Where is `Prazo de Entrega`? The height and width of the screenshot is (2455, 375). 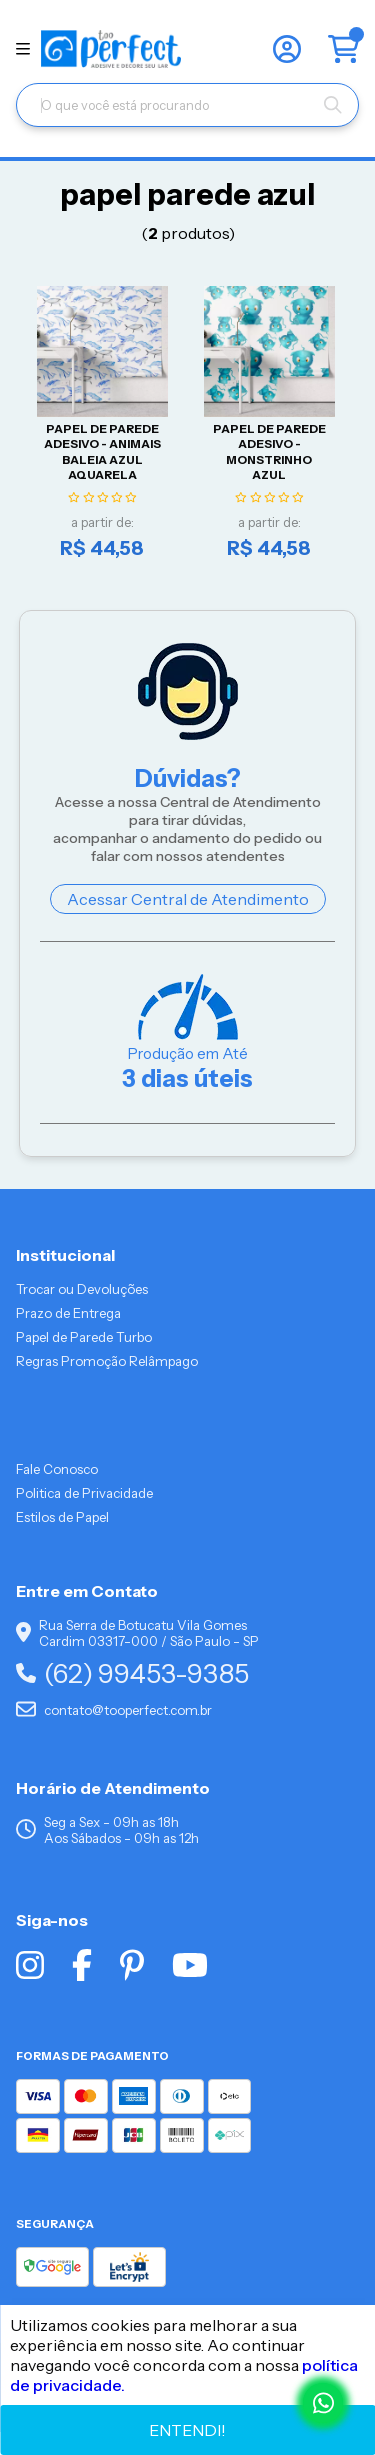 Prazo de Entrega is located at coordinates (68, 1313).